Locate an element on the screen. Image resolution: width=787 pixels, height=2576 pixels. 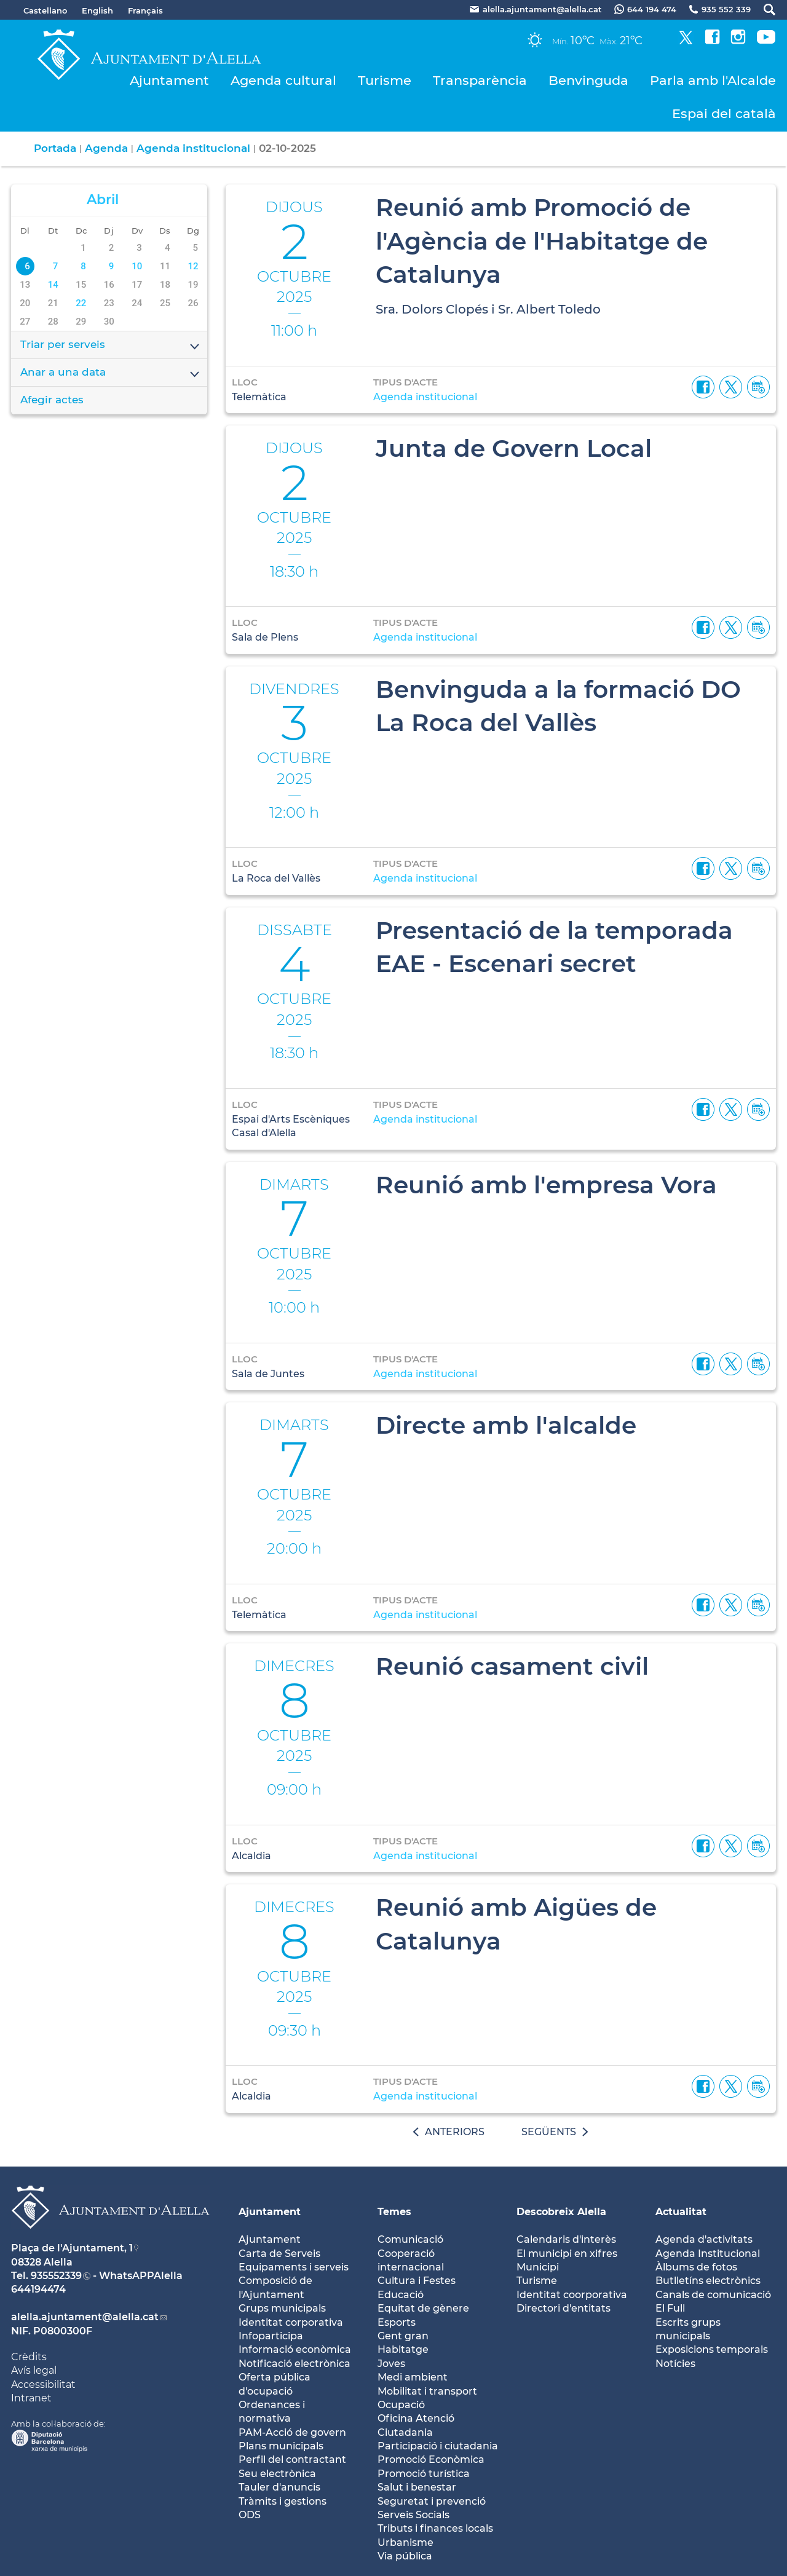
Joves is located at coordinates (391, 2363).